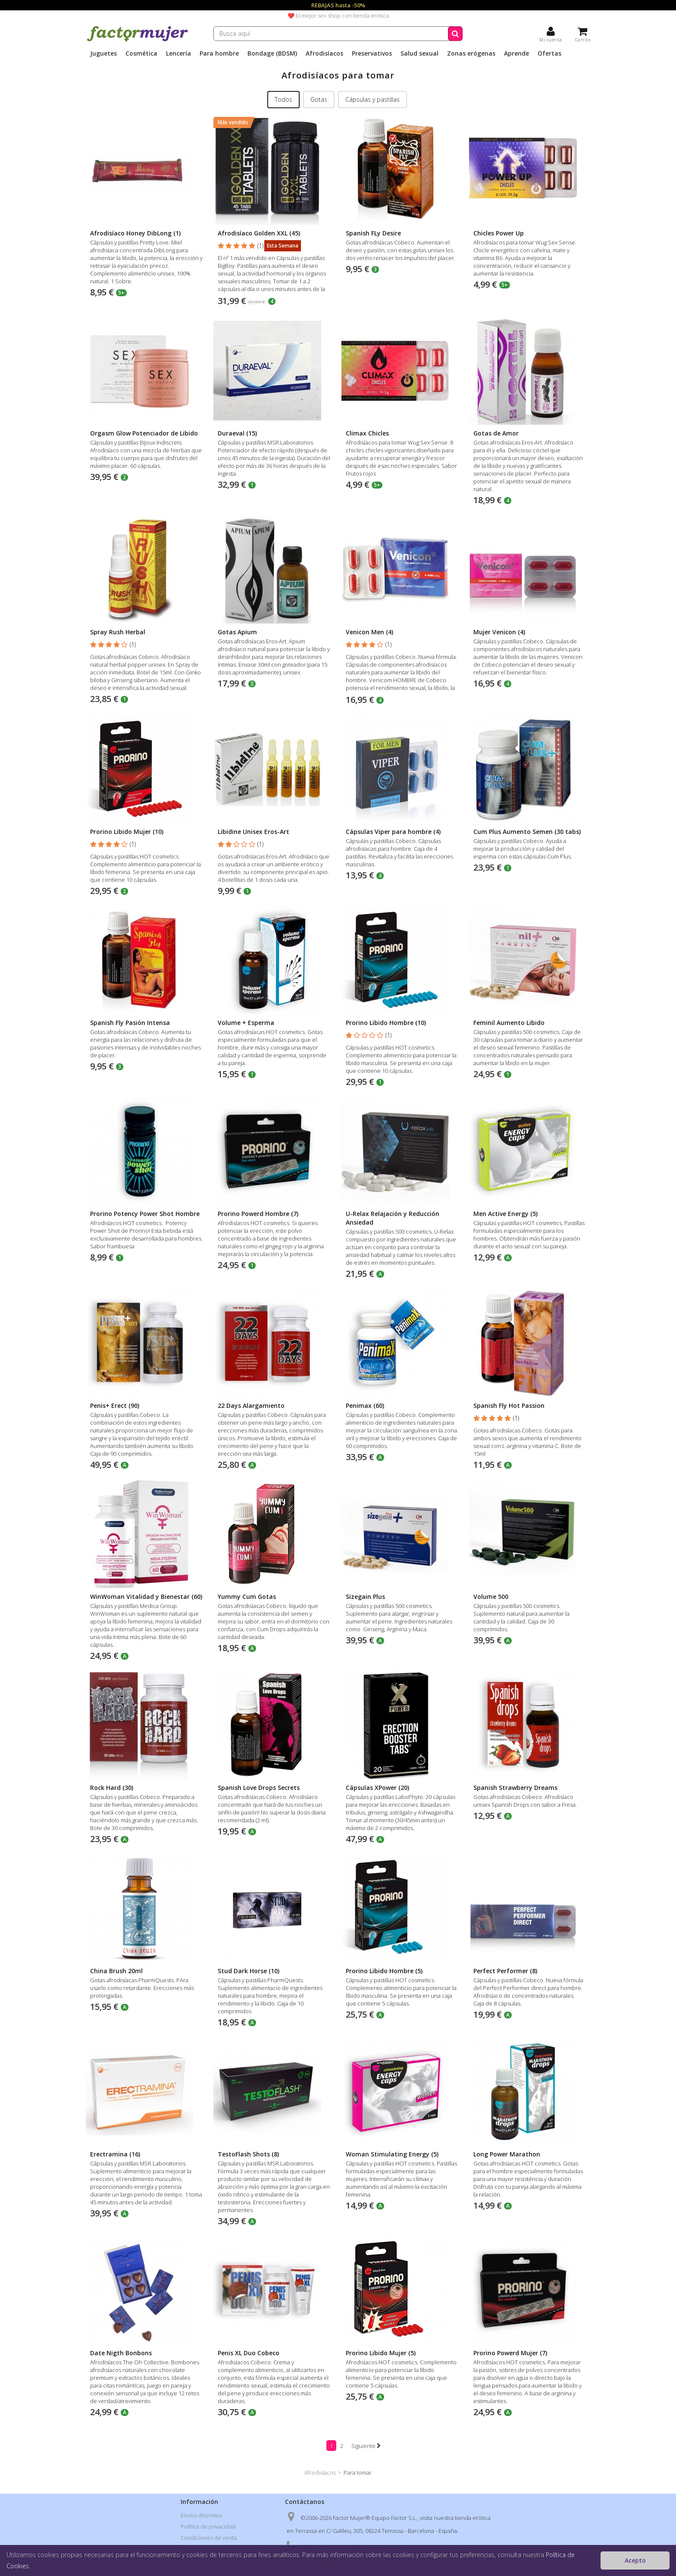 The height and width of the screenshot is (2576, 676). I want to click on Bondage (BDSM), so click(272, 53).